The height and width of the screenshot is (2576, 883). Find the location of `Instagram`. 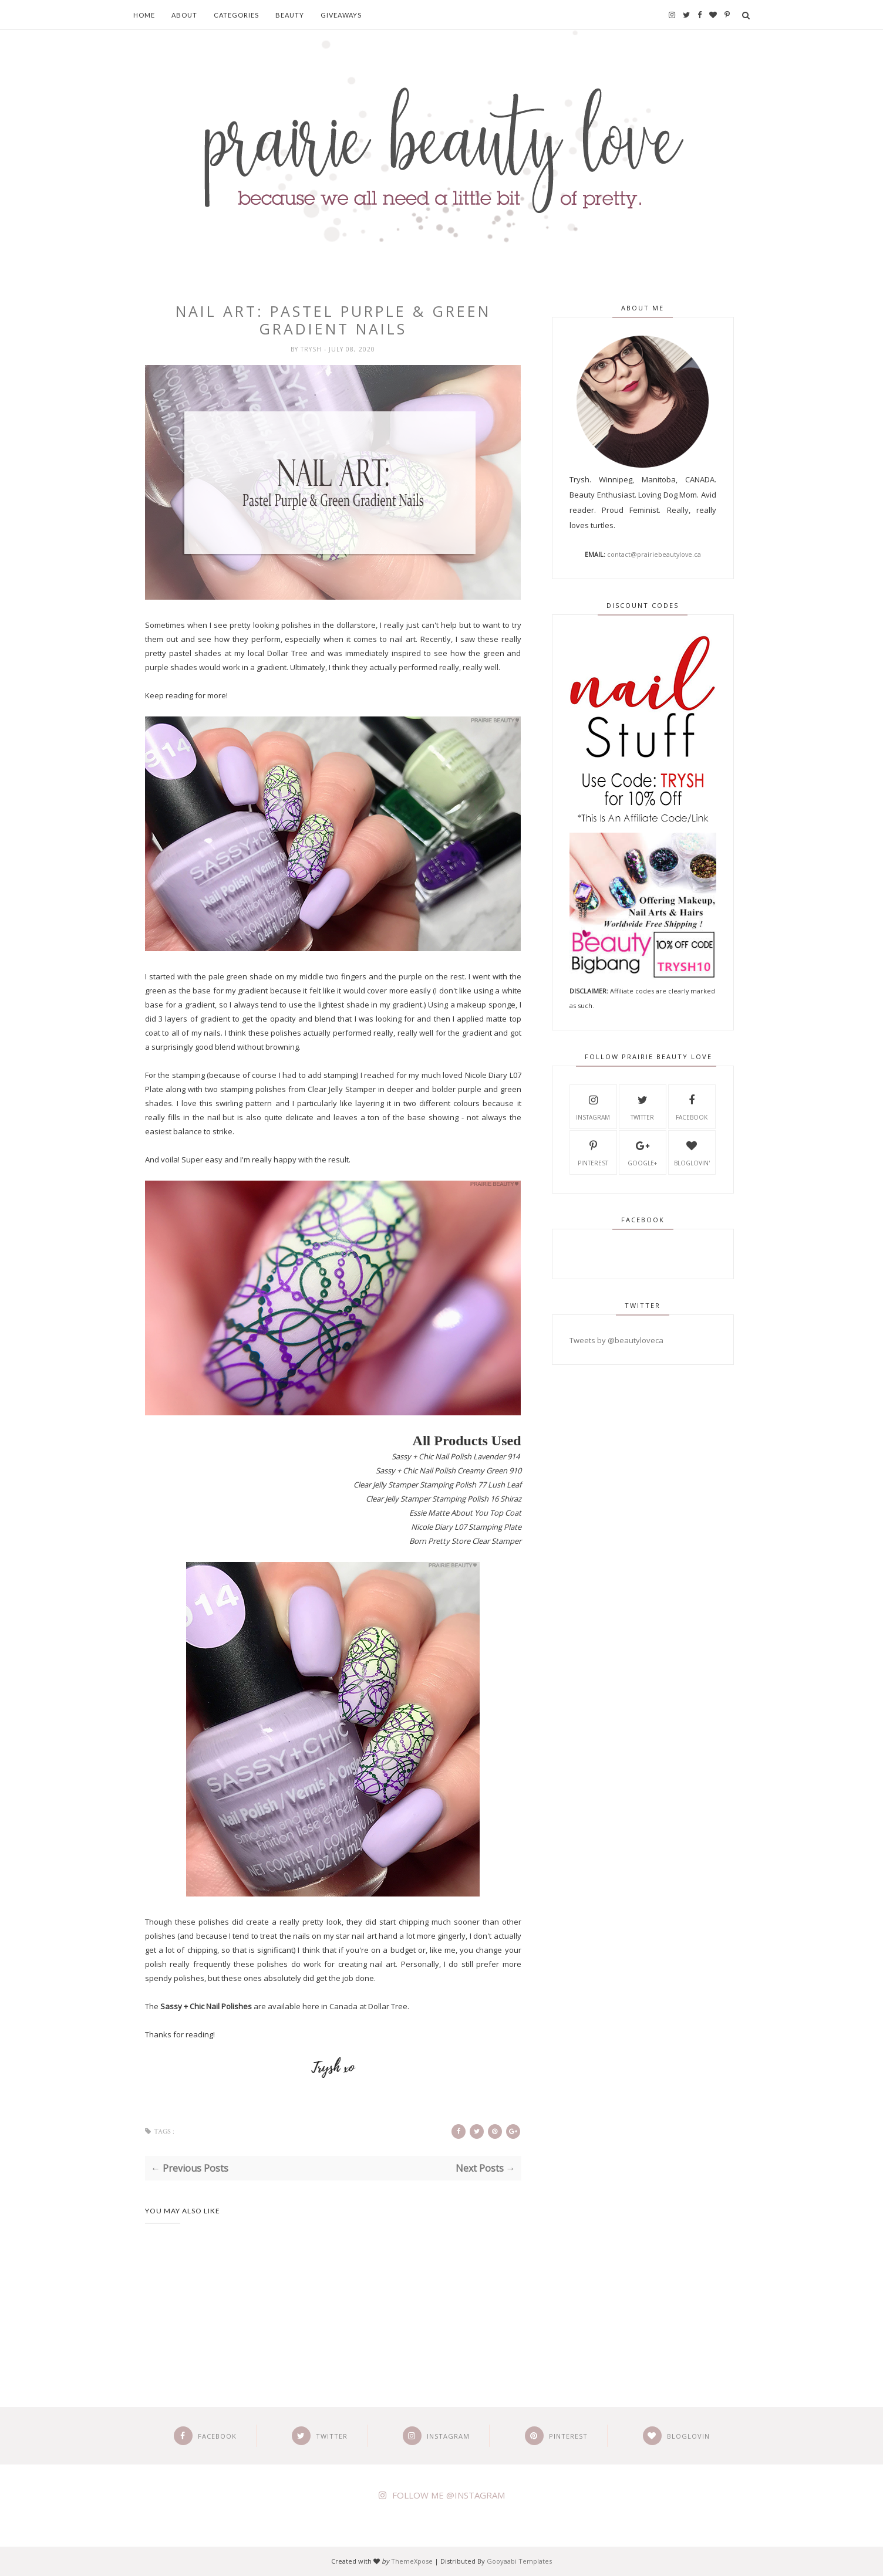

Instagram is located at coordinates (593, 1106).